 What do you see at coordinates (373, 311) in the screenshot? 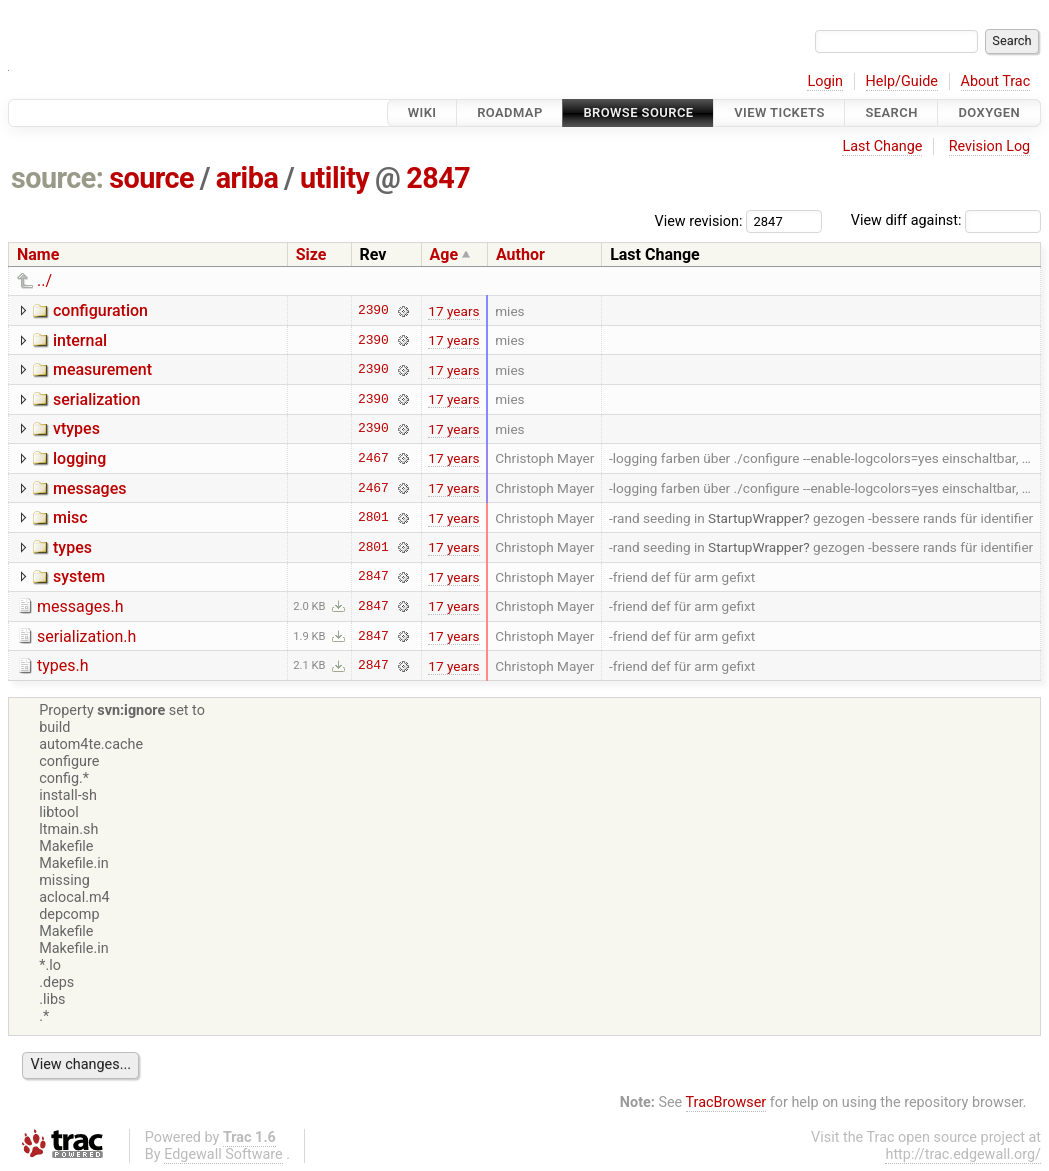
I see `2390` at bounding box center [373, 311].